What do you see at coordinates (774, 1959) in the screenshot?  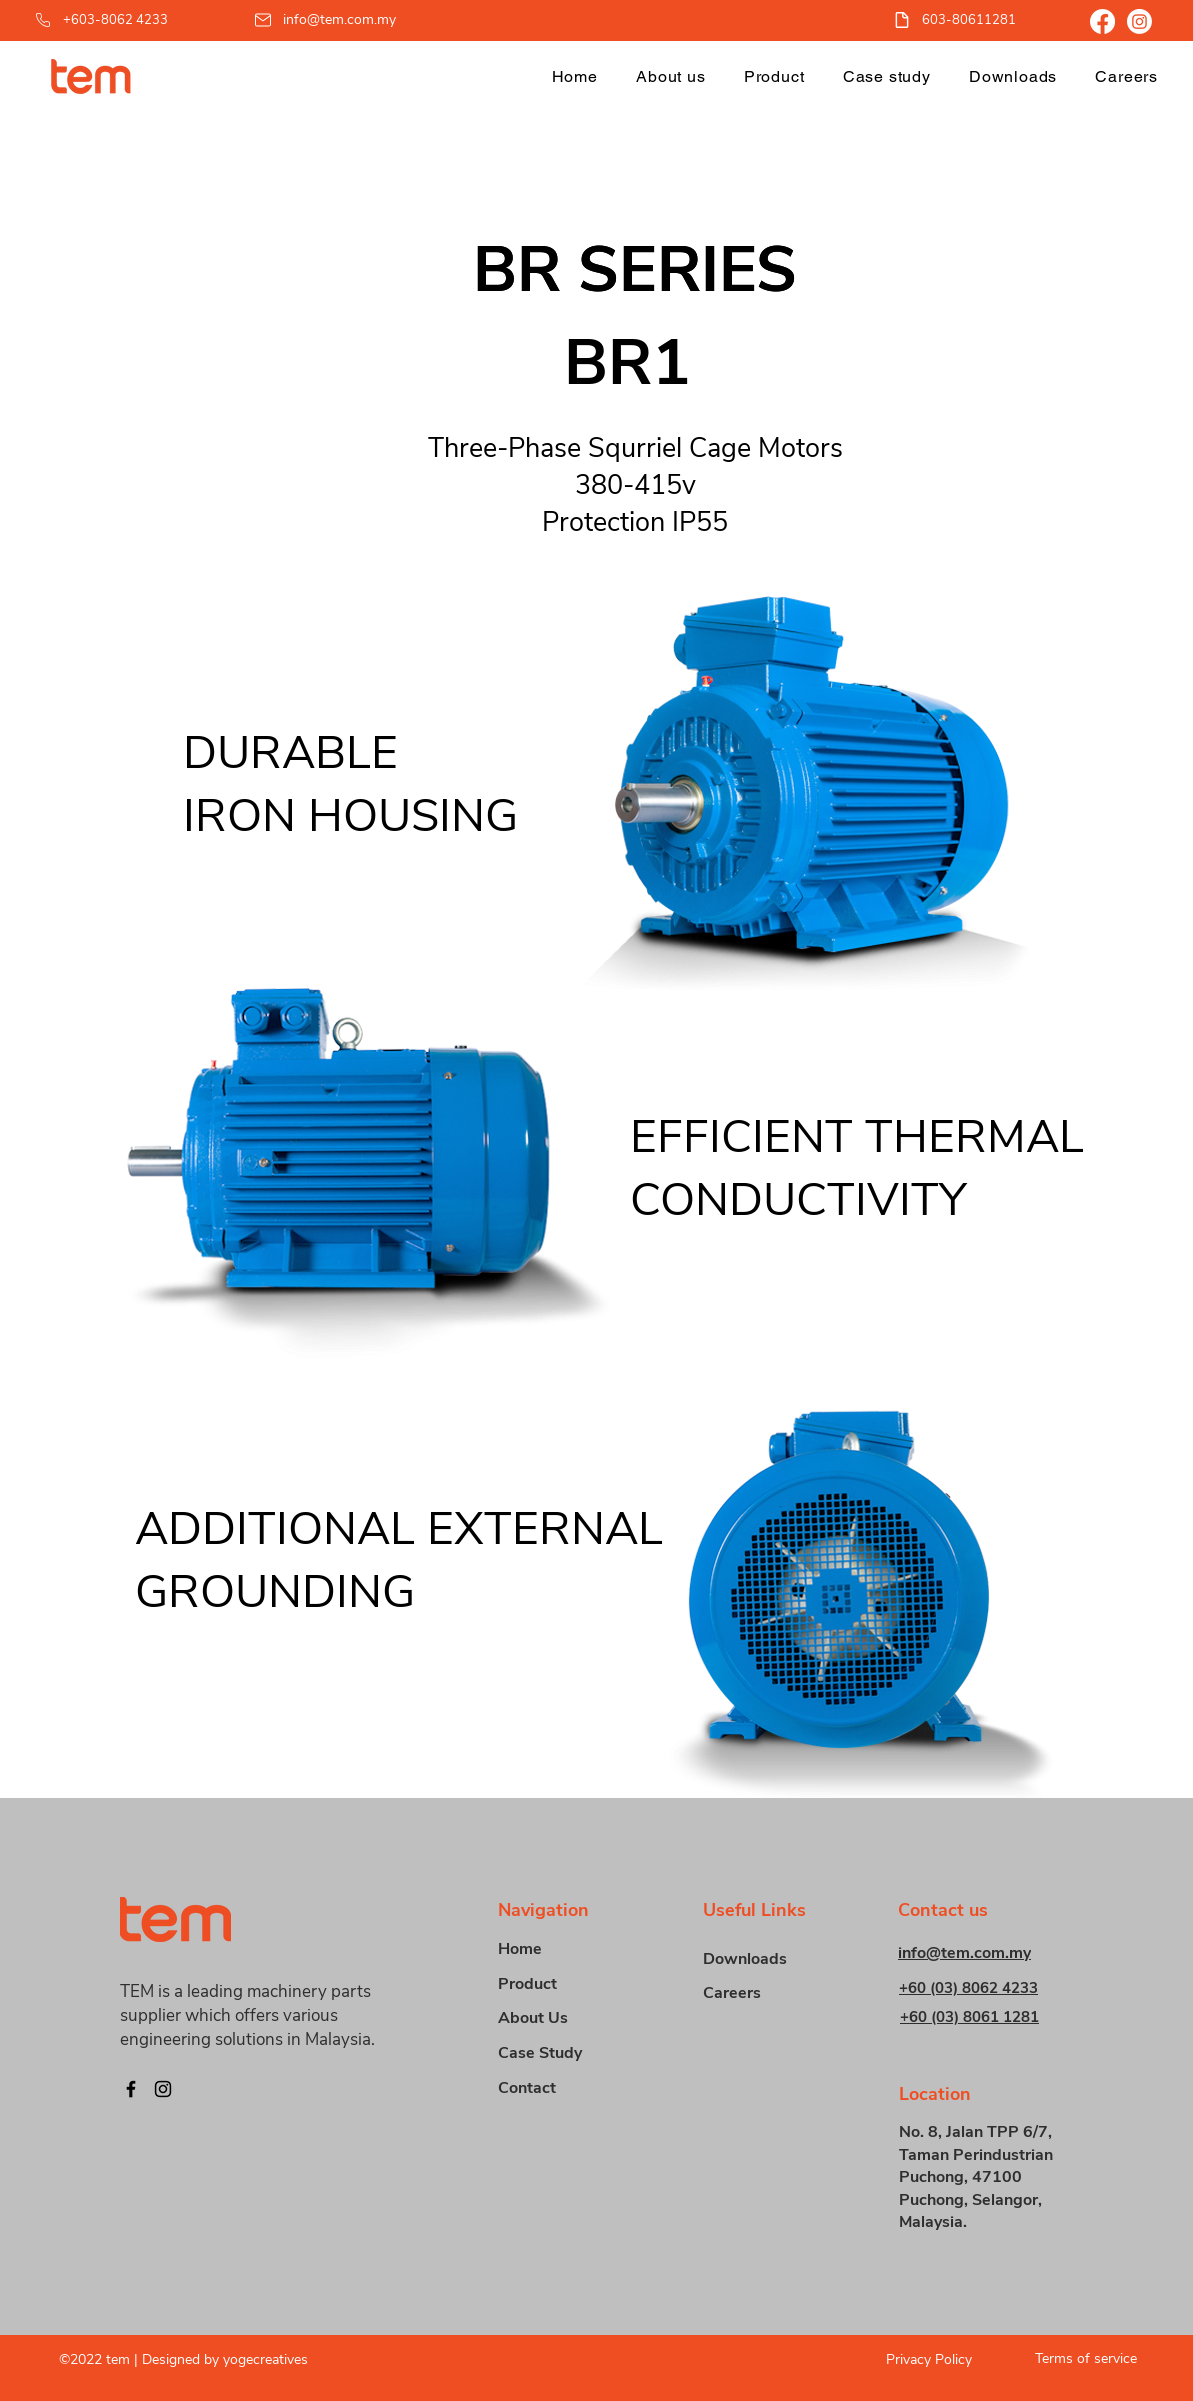 I see `[Downloads]` at bounding box center [774, 1959].